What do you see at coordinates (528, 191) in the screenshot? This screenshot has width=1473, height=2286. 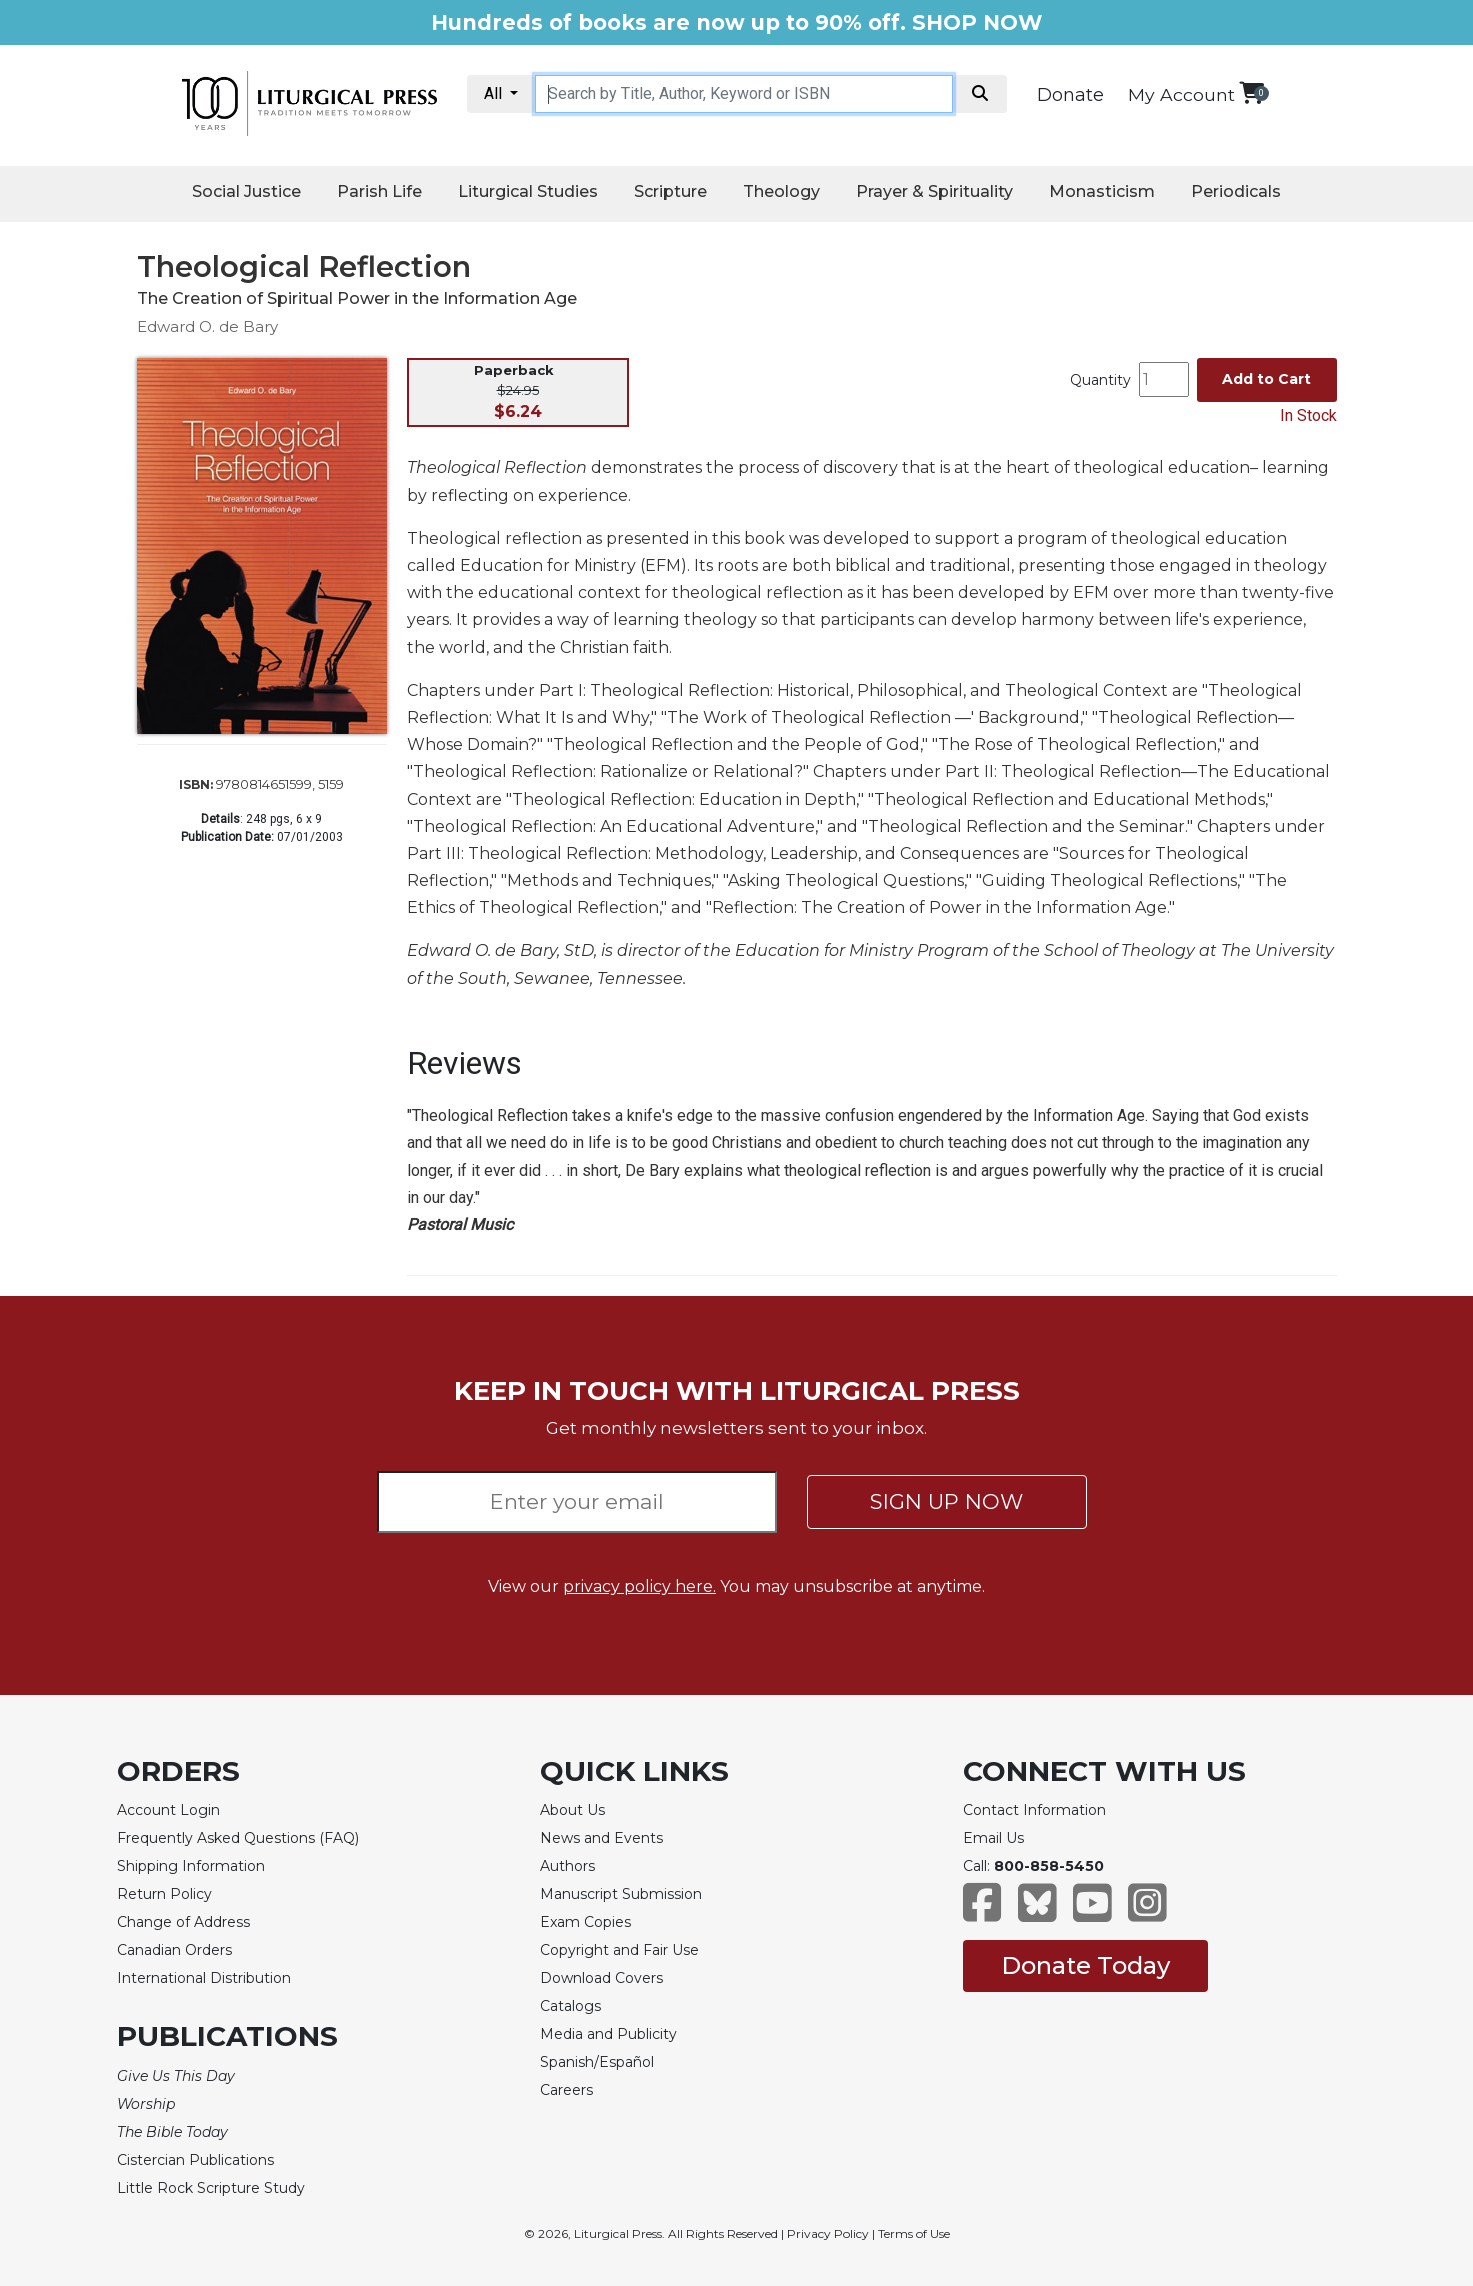 I see `Liturgical Studies` at bounding box center [528, 191].